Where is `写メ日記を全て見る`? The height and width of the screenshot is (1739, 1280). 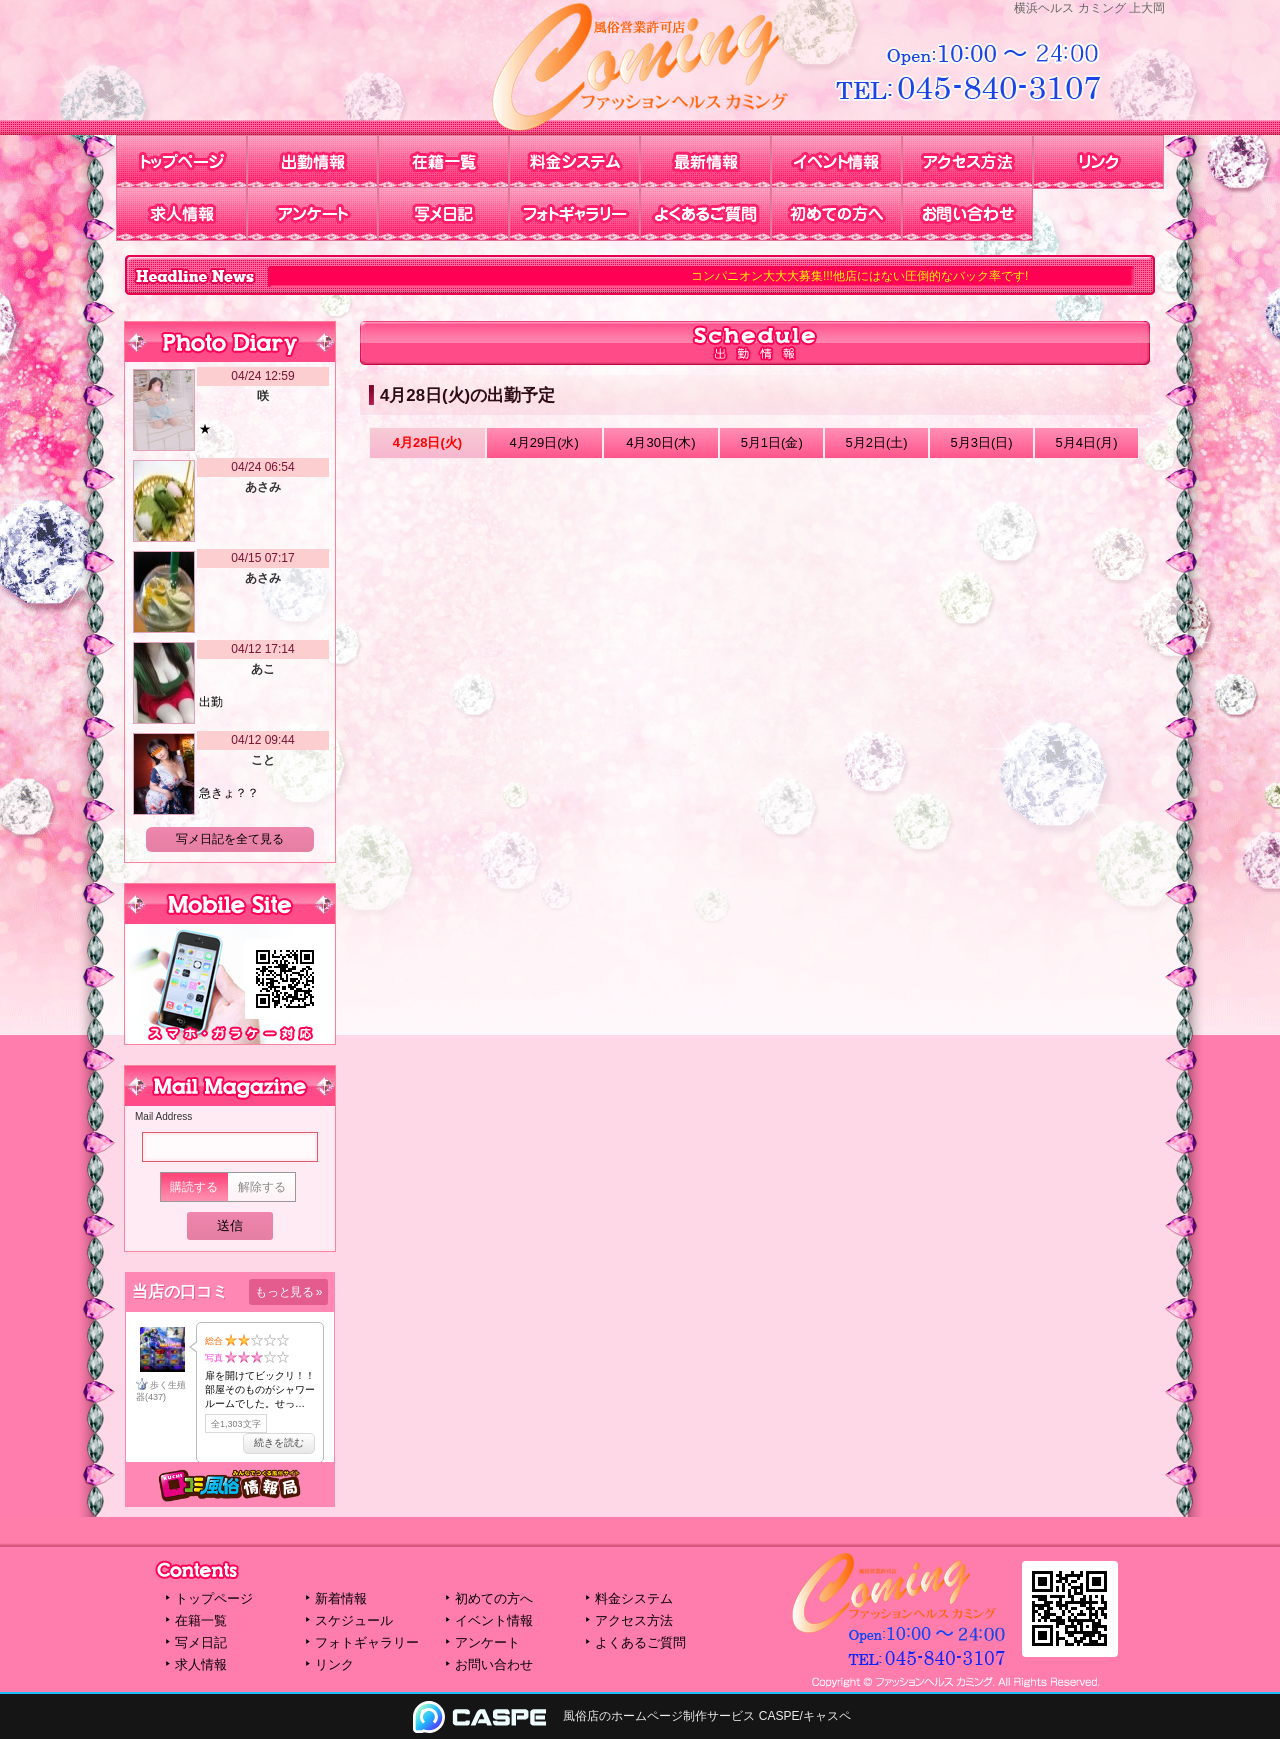 写メ日記を全て見る is located at coordinates (230, 839).